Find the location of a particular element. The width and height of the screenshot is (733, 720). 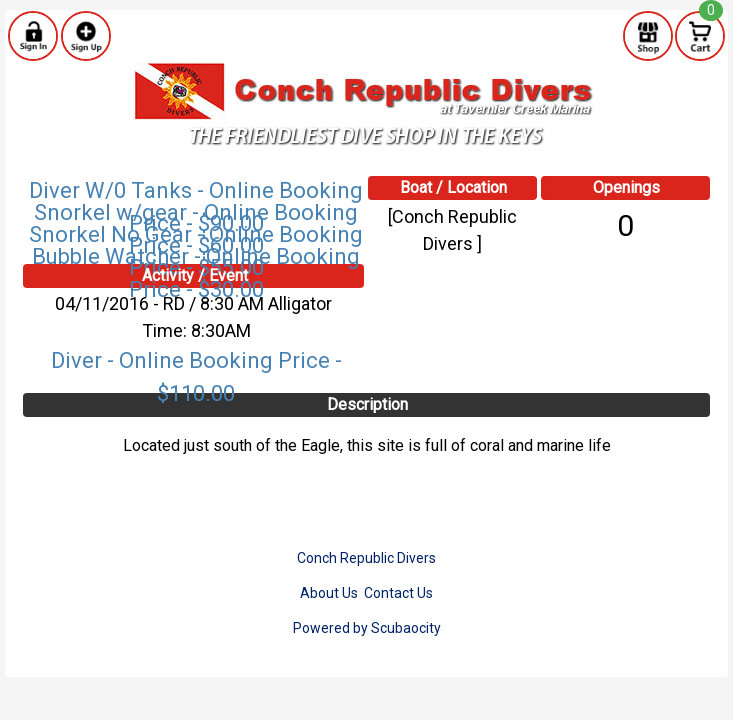

Contact Us is located at coordinates (398, 593).